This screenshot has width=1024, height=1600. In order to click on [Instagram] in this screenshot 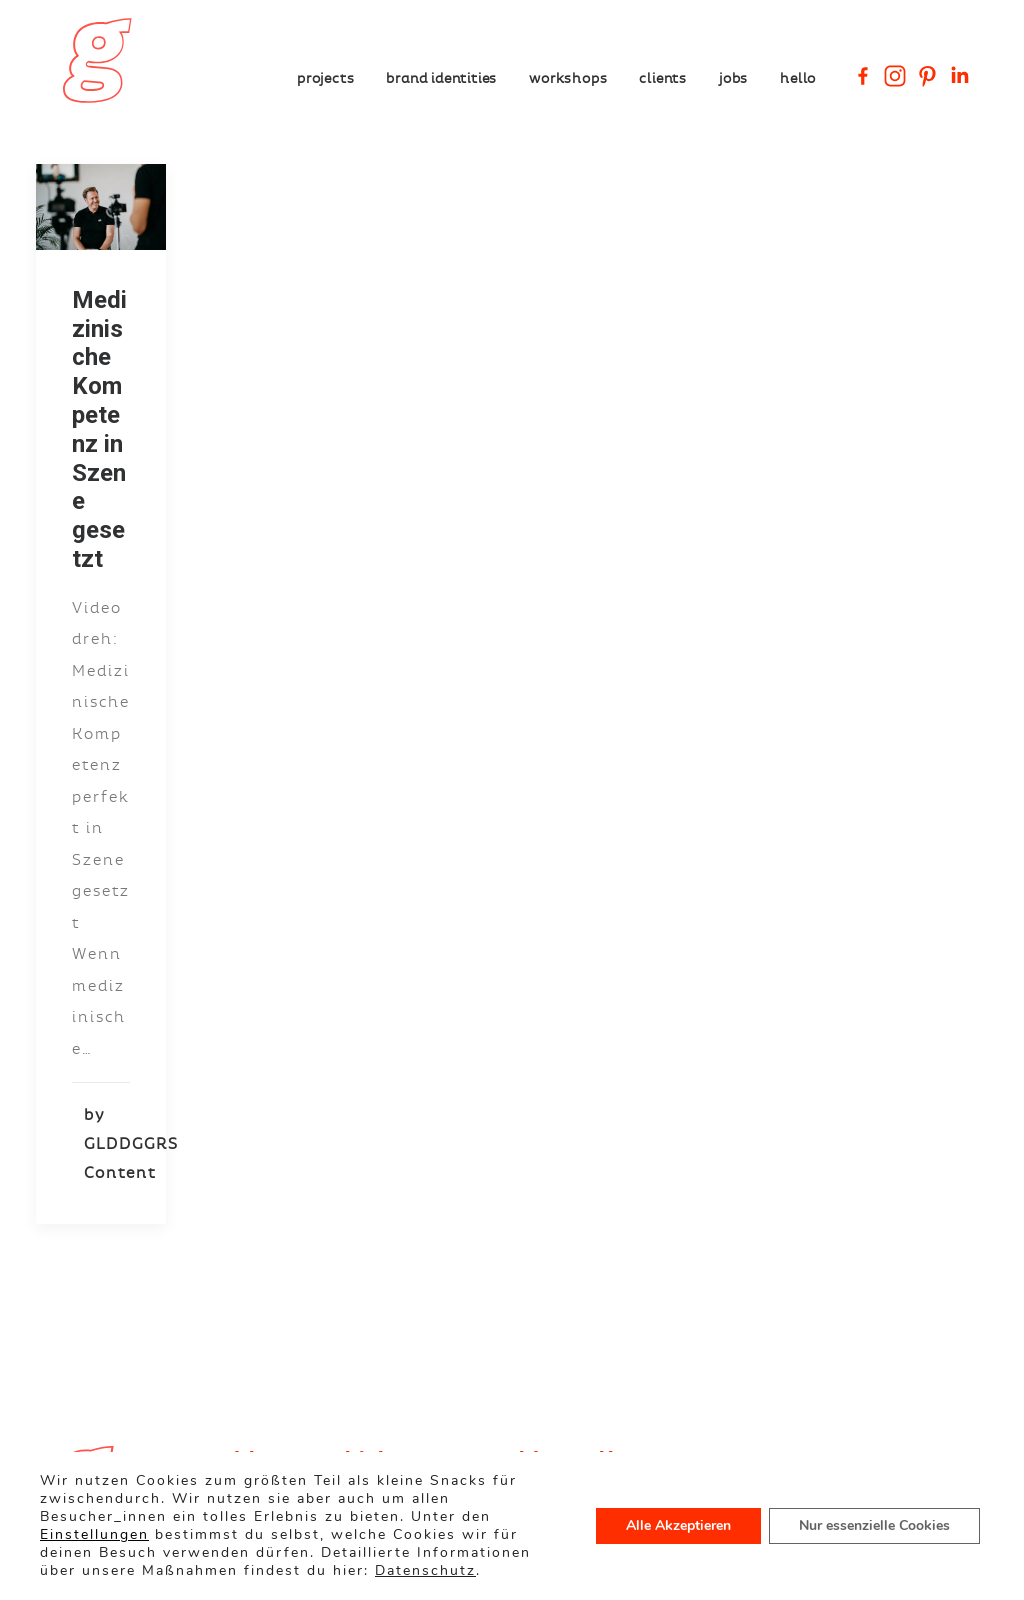, I will do `click(895, 76)`.